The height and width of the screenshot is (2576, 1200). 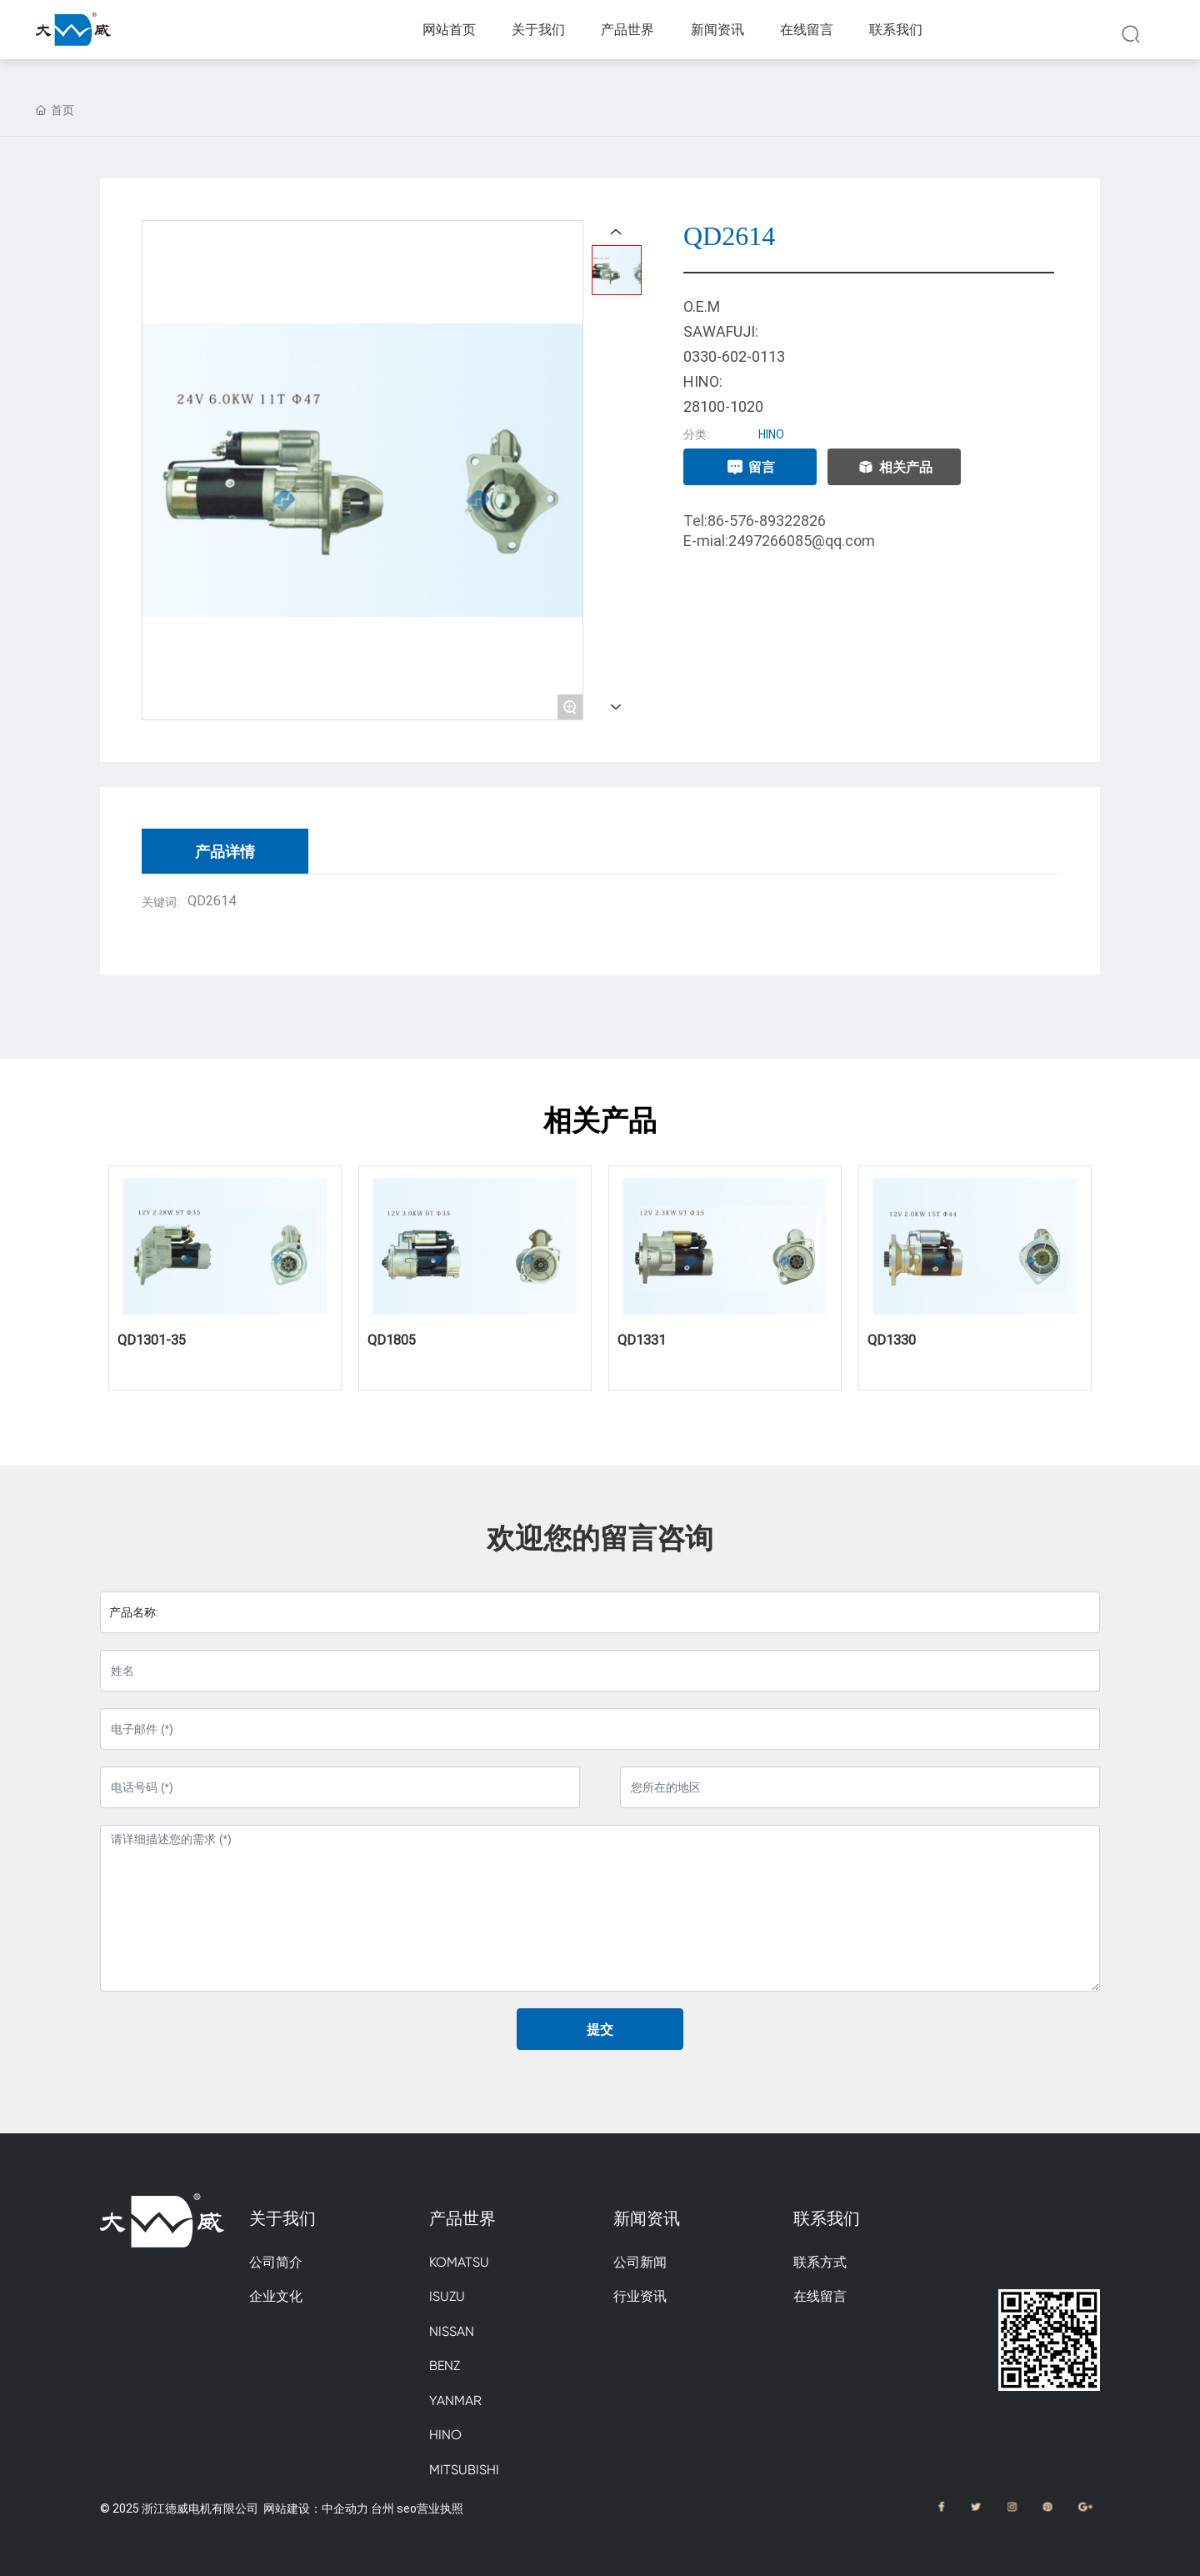 I want to click on 台州, so click(x=382, y=2508).